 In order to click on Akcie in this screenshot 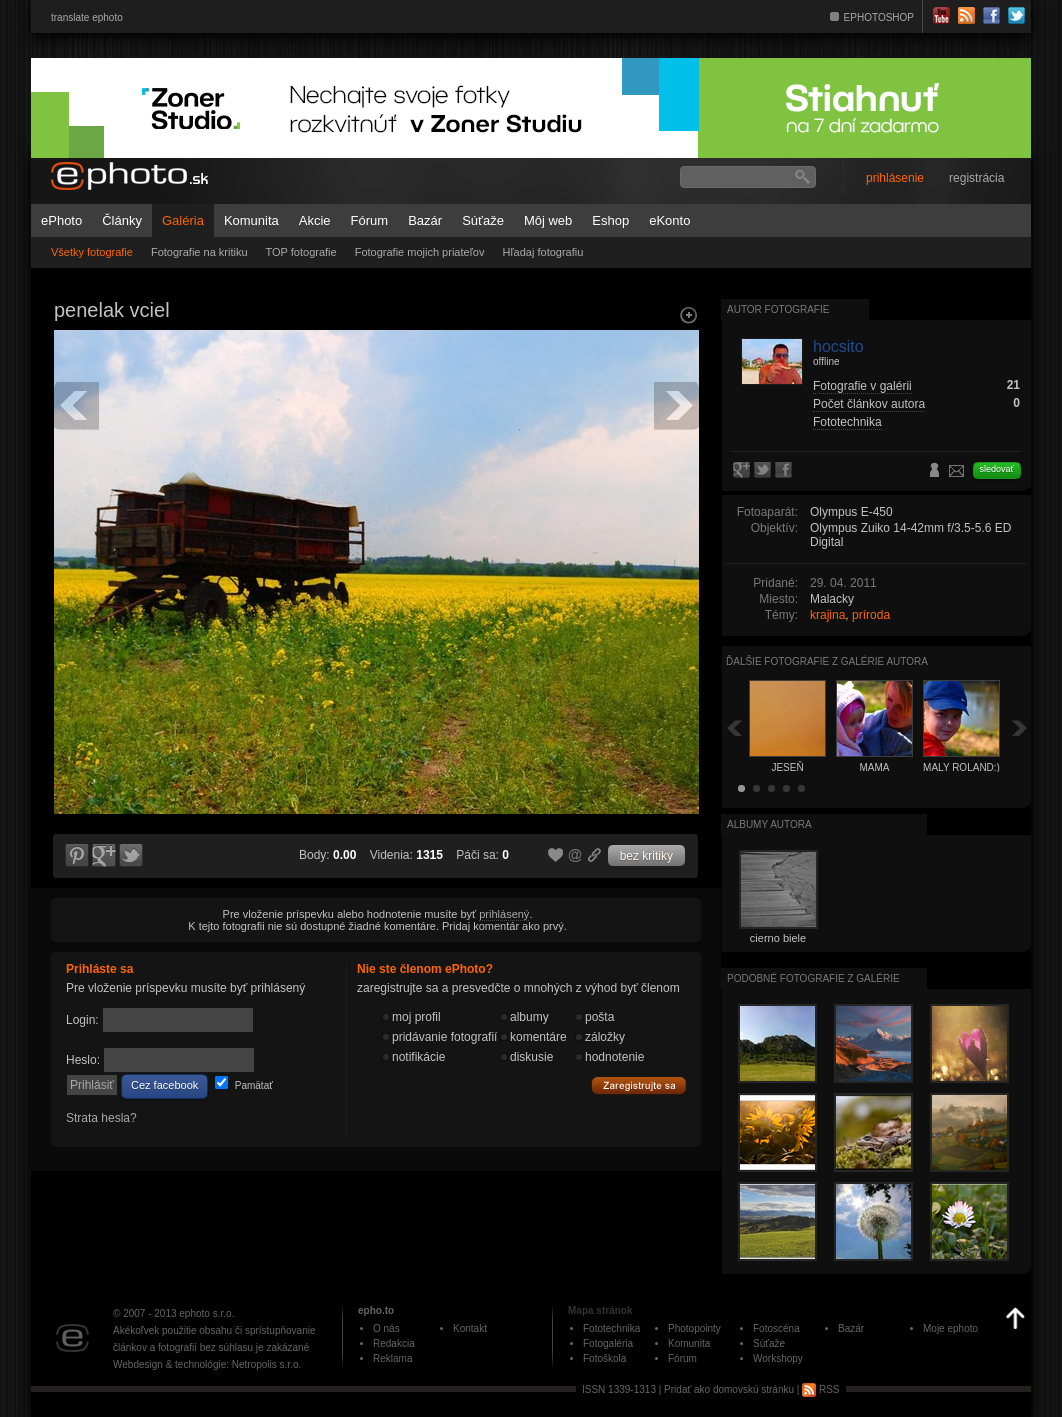, I will do `click(315, 220)`.